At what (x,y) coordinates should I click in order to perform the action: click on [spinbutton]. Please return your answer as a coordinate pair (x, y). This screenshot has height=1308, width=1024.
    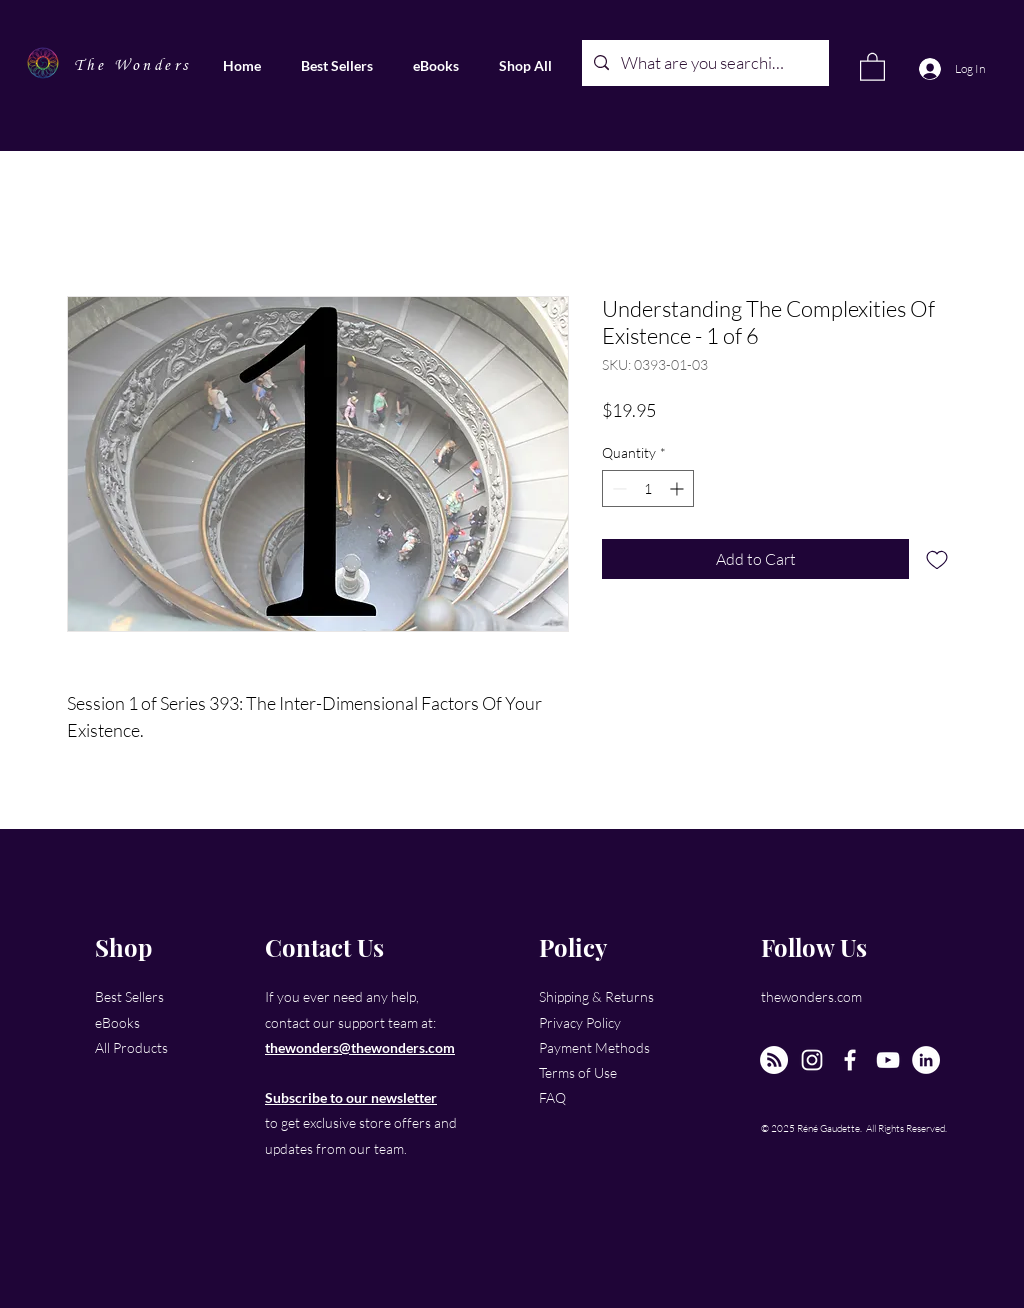
    Looking at the image, I should click on (648, 488).